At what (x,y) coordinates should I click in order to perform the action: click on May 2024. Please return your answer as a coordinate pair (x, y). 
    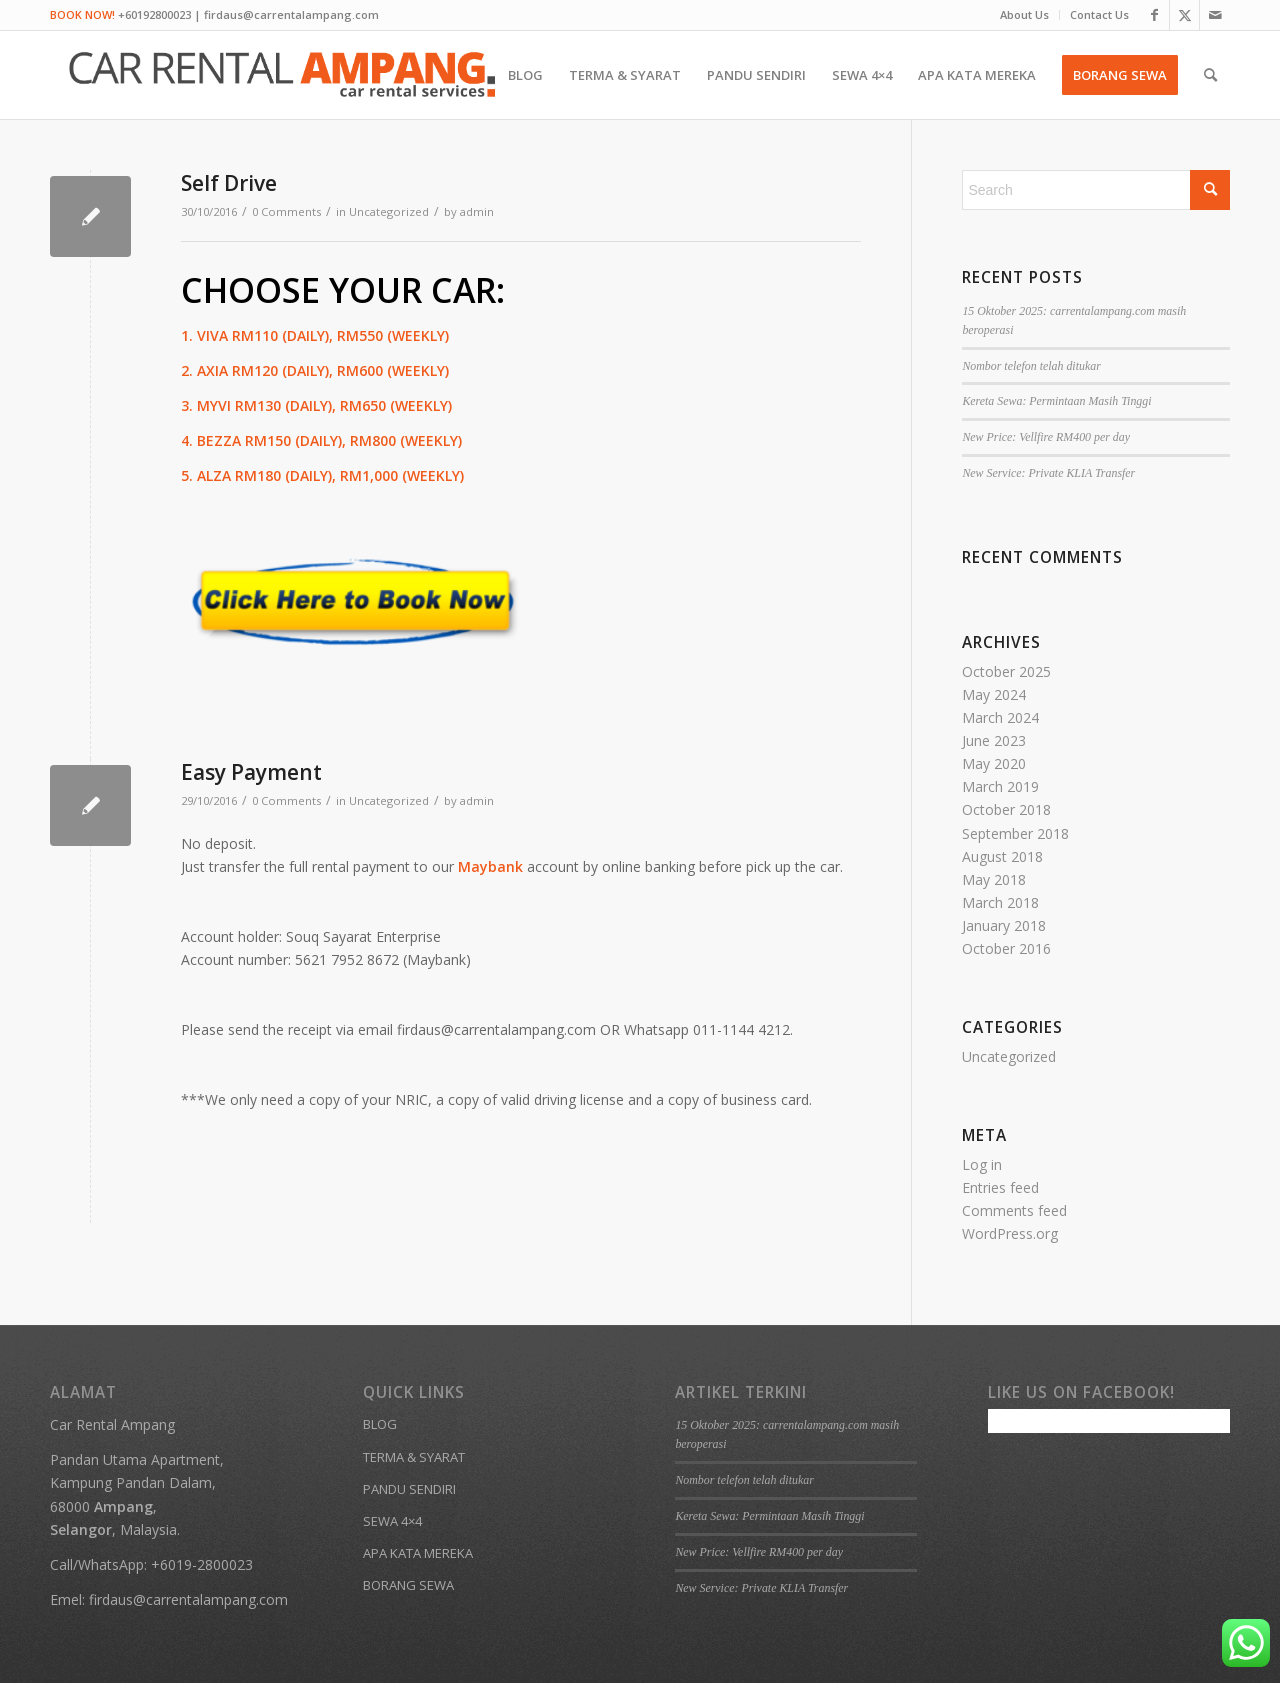
    Looking at the image, I should click on (994, 694).